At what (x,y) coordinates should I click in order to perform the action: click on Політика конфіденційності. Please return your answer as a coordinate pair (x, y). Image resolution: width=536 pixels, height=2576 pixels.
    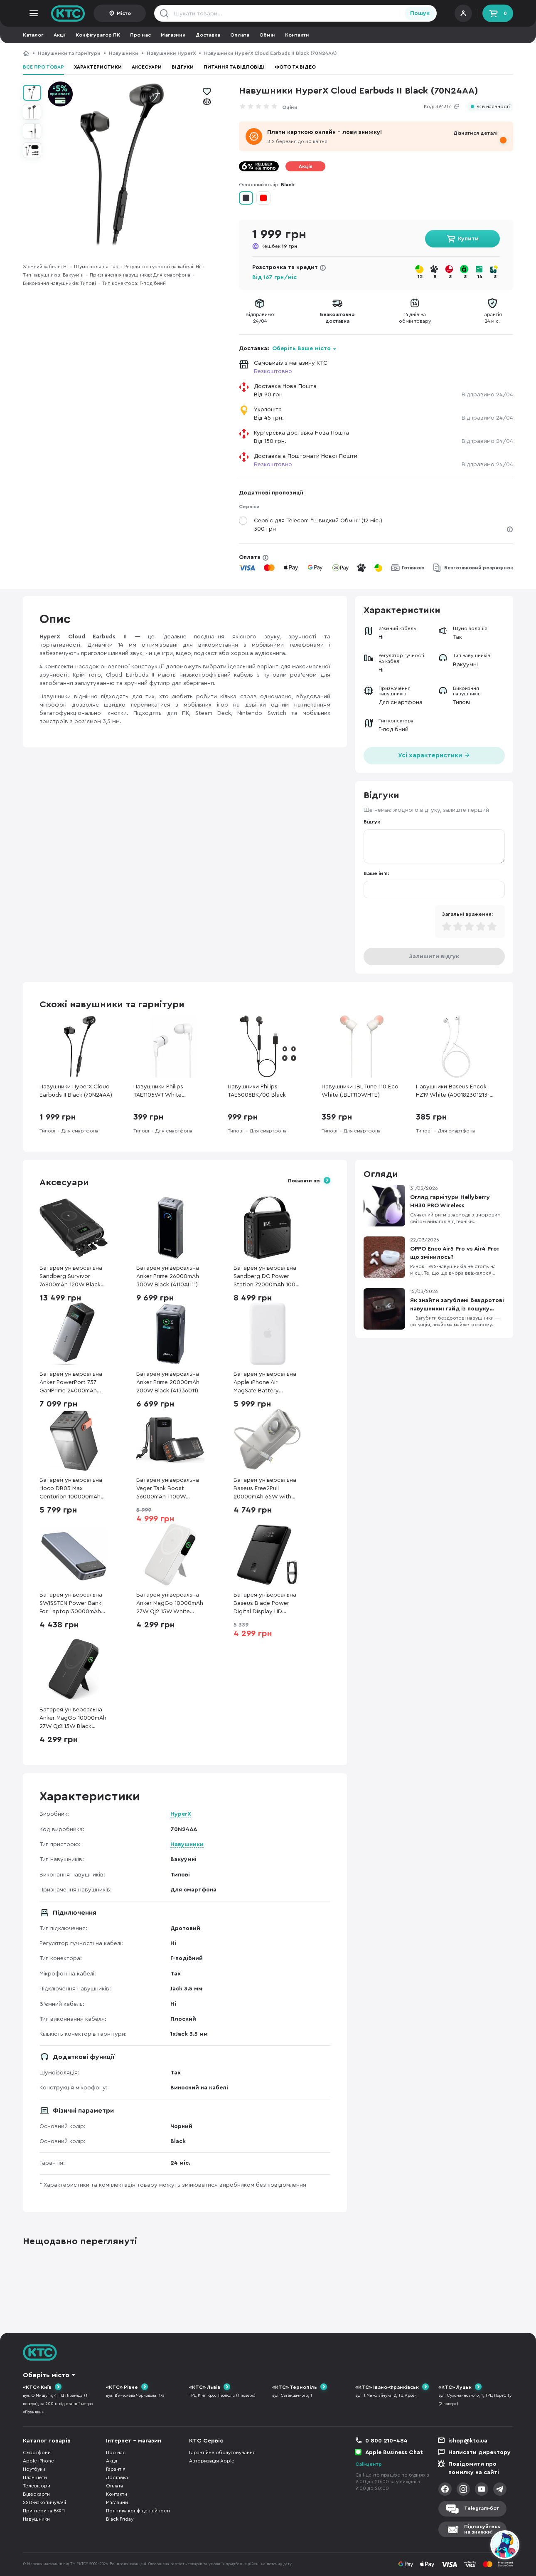
    Looking at the image, I should click on (138, 2510).